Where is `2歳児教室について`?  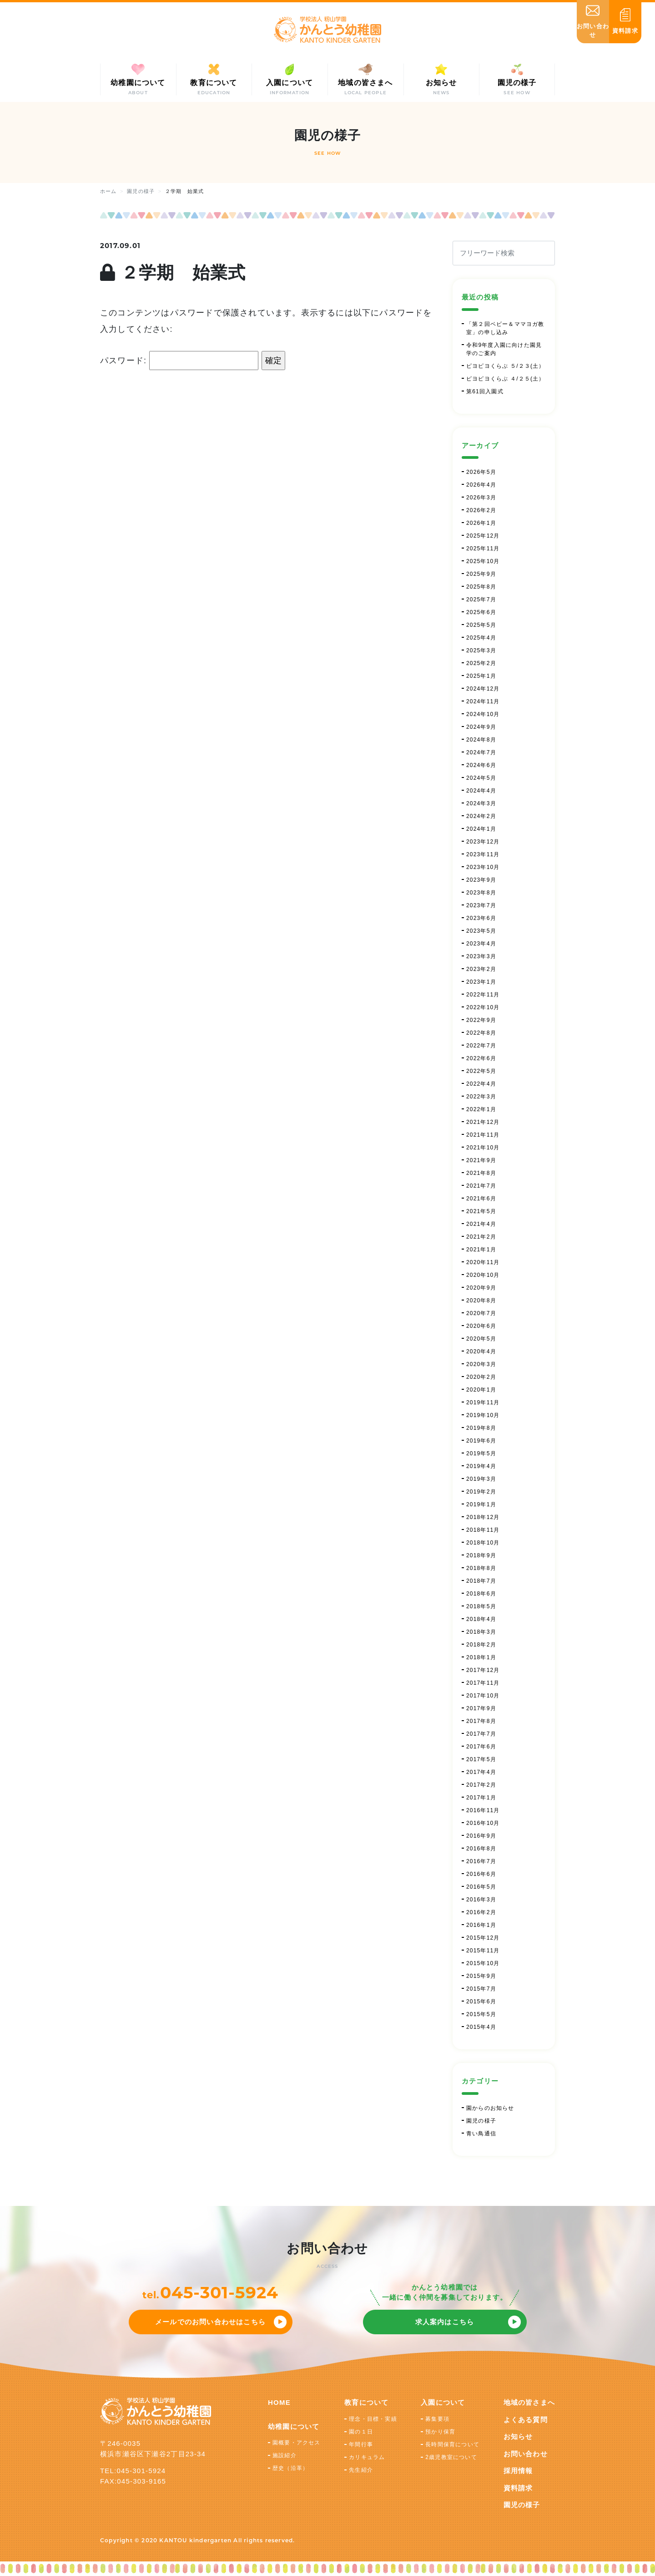 2歳児教室について is located at coordinates (451, 2457).